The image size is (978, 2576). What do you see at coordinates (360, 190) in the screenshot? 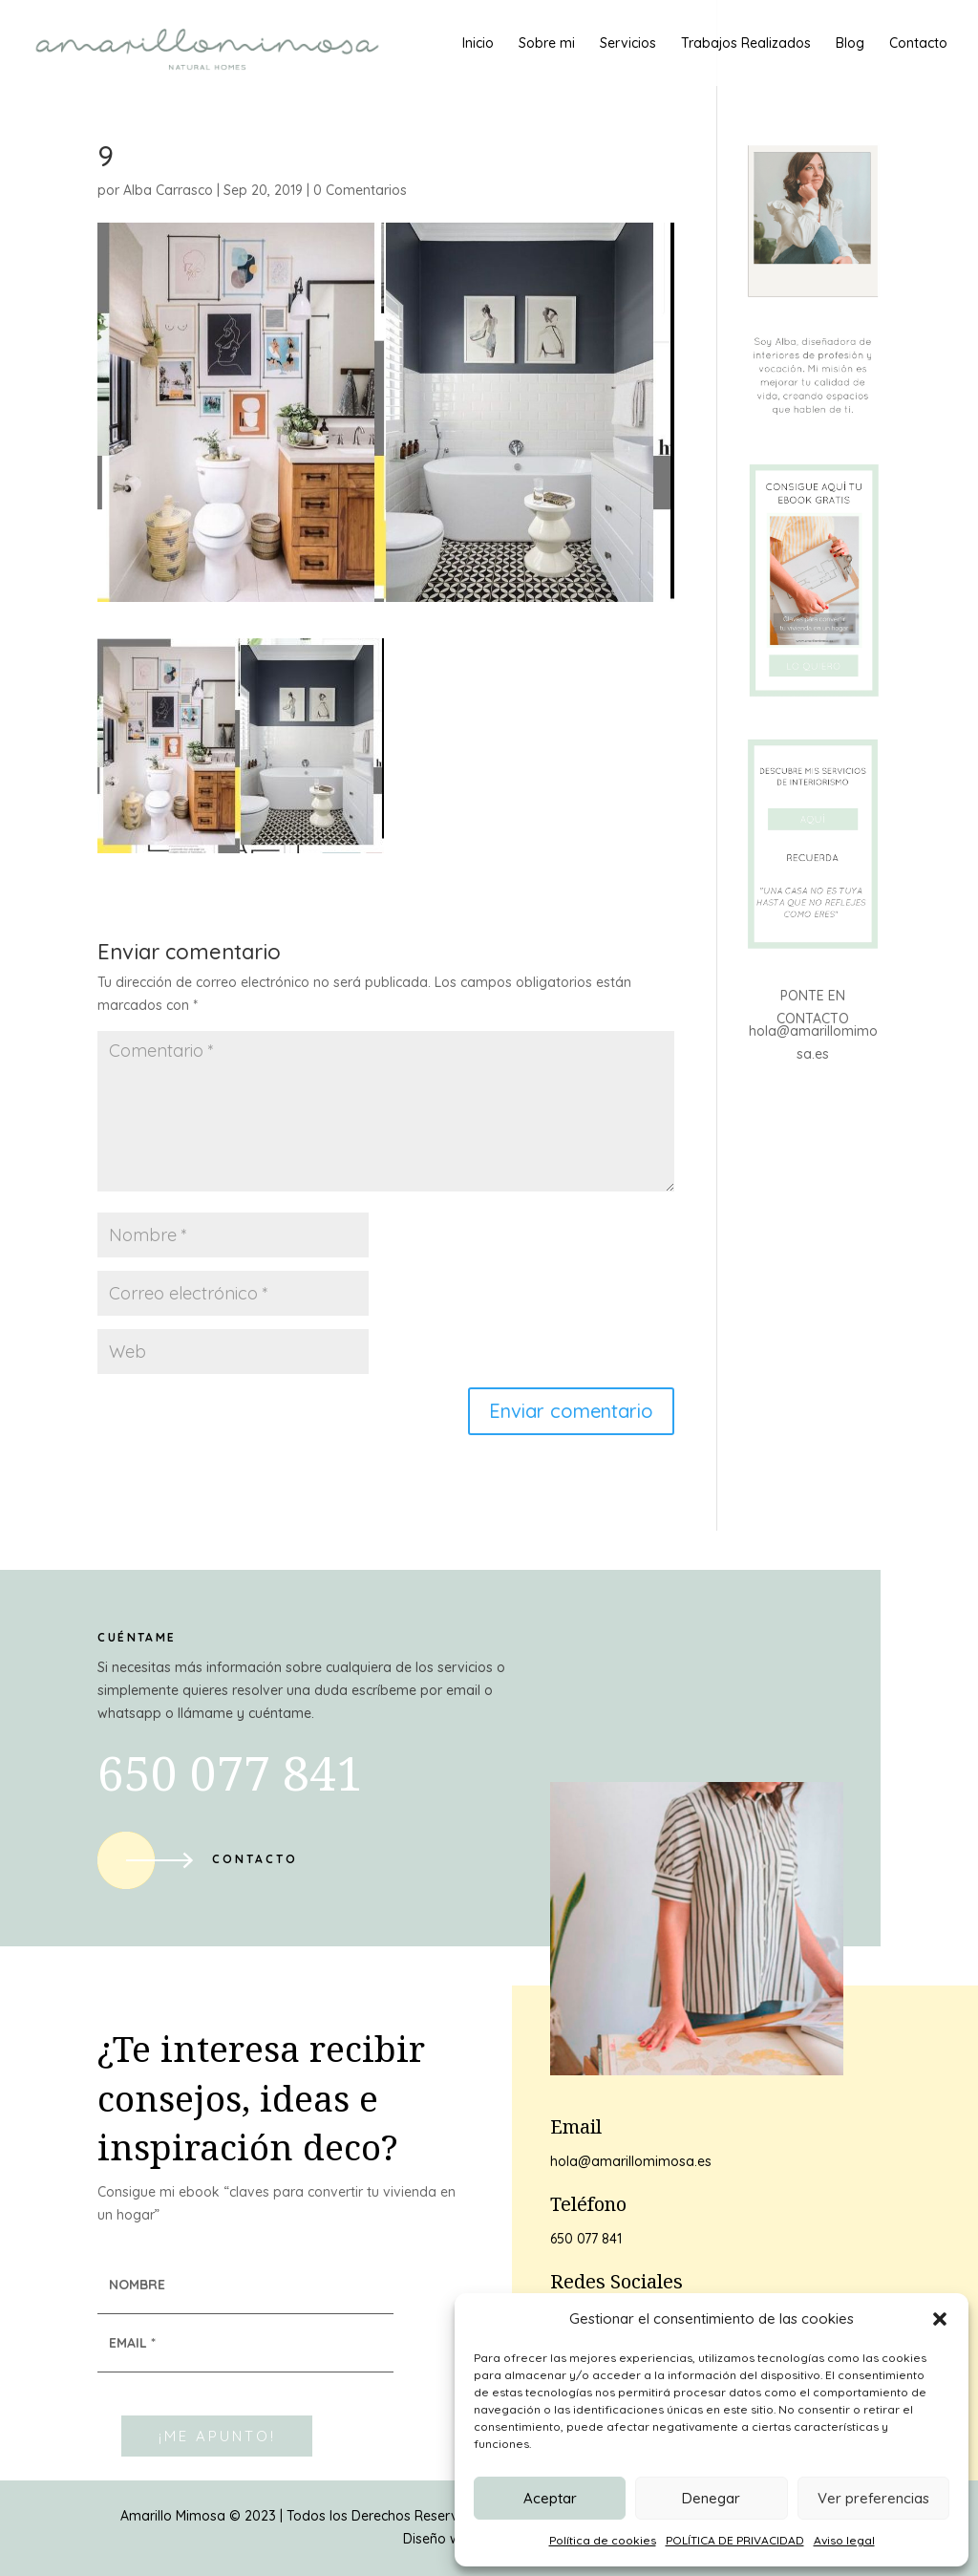
I see `0 Comentarios` at bounding box center [360, 190].